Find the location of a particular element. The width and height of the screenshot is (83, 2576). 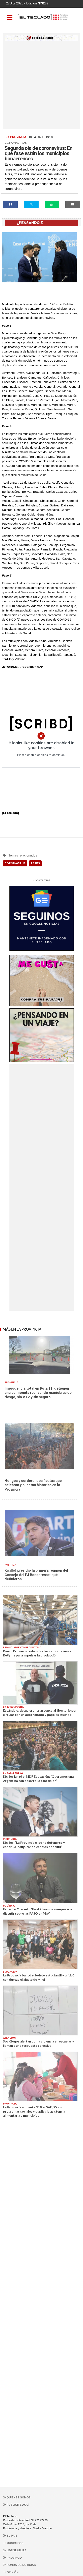

Hongos y cordero: dos fiestas que celebran y cuentan historias en la Provincia is located at coordinates (33, 1484).